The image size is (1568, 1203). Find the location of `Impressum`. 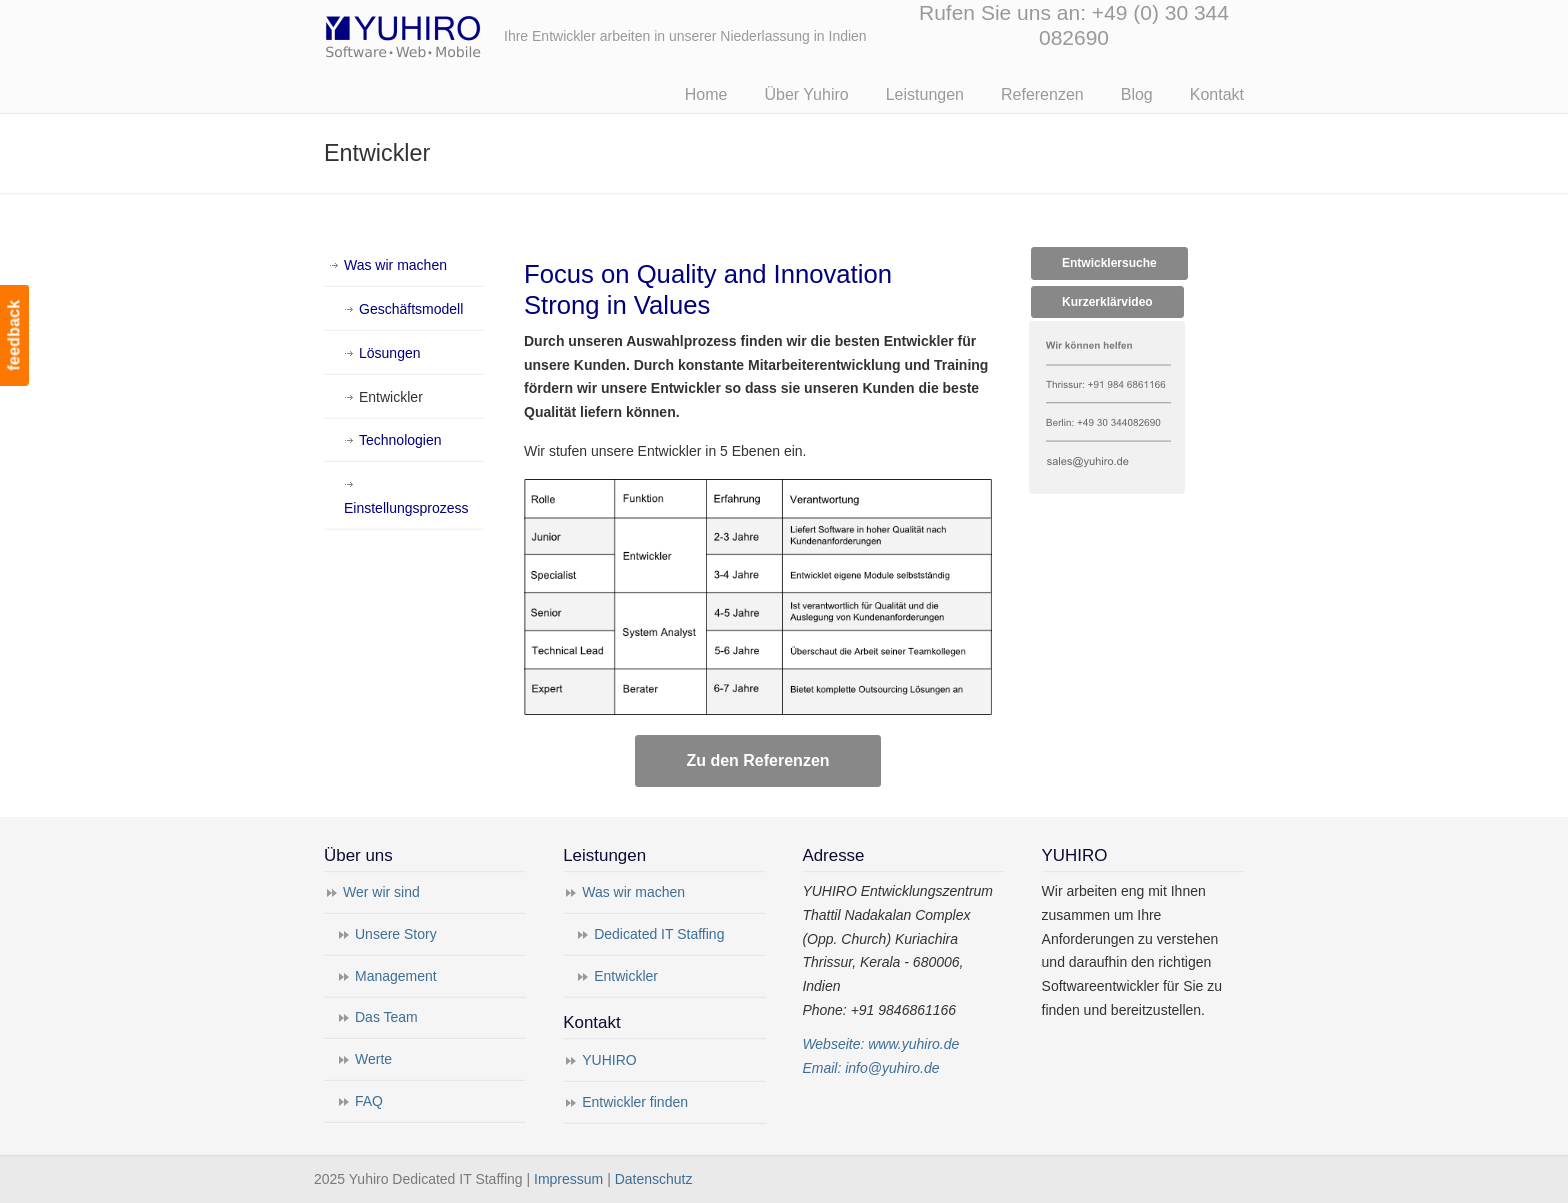

Impressum is located at coordinates (568, 1179).